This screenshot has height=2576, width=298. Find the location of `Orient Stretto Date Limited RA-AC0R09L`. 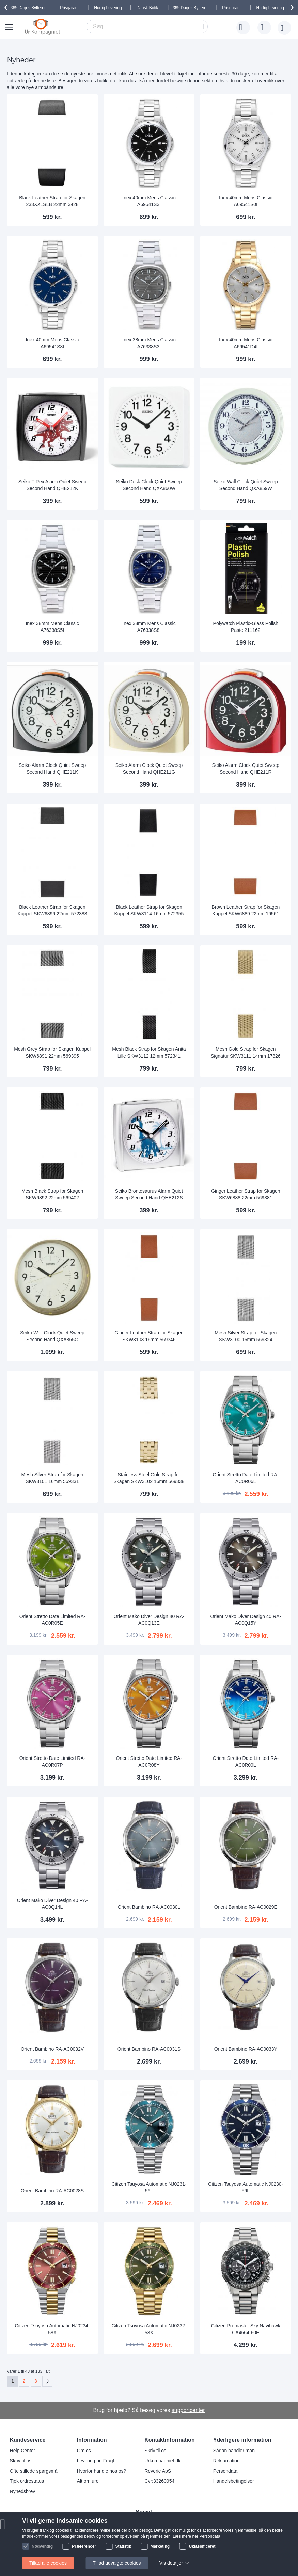

Orient Stretto Date Limited RA-AC0R09L is located at coordinates (246, 1761).